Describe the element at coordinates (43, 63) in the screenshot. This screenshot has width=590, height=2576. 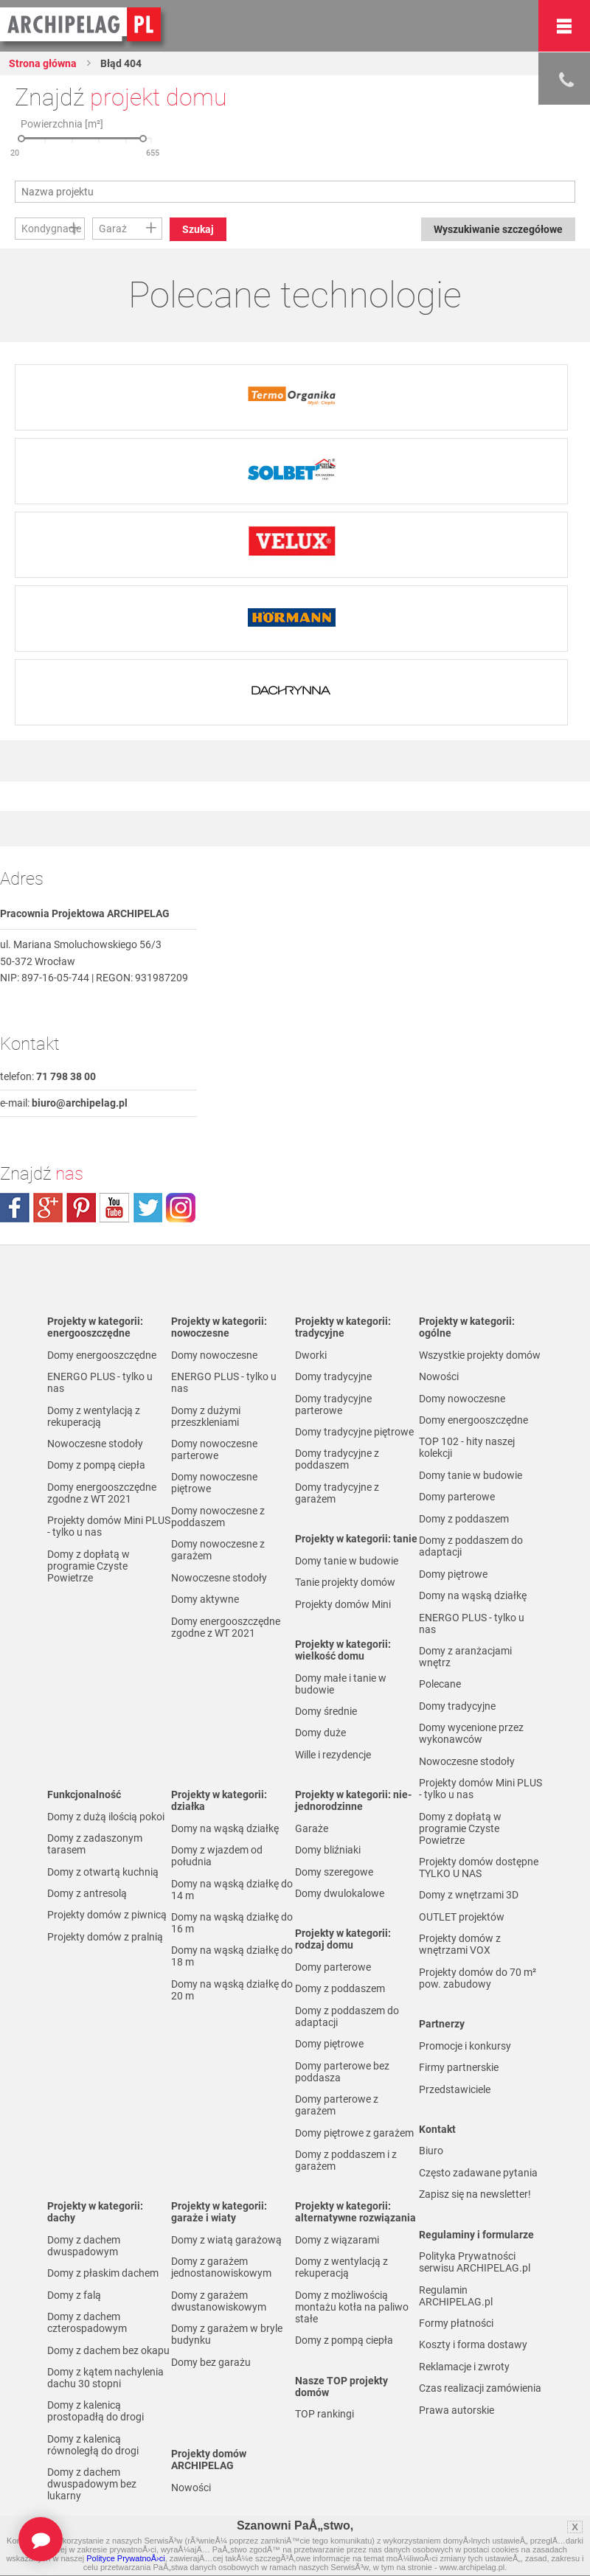
I see `Strona główna` at that location.